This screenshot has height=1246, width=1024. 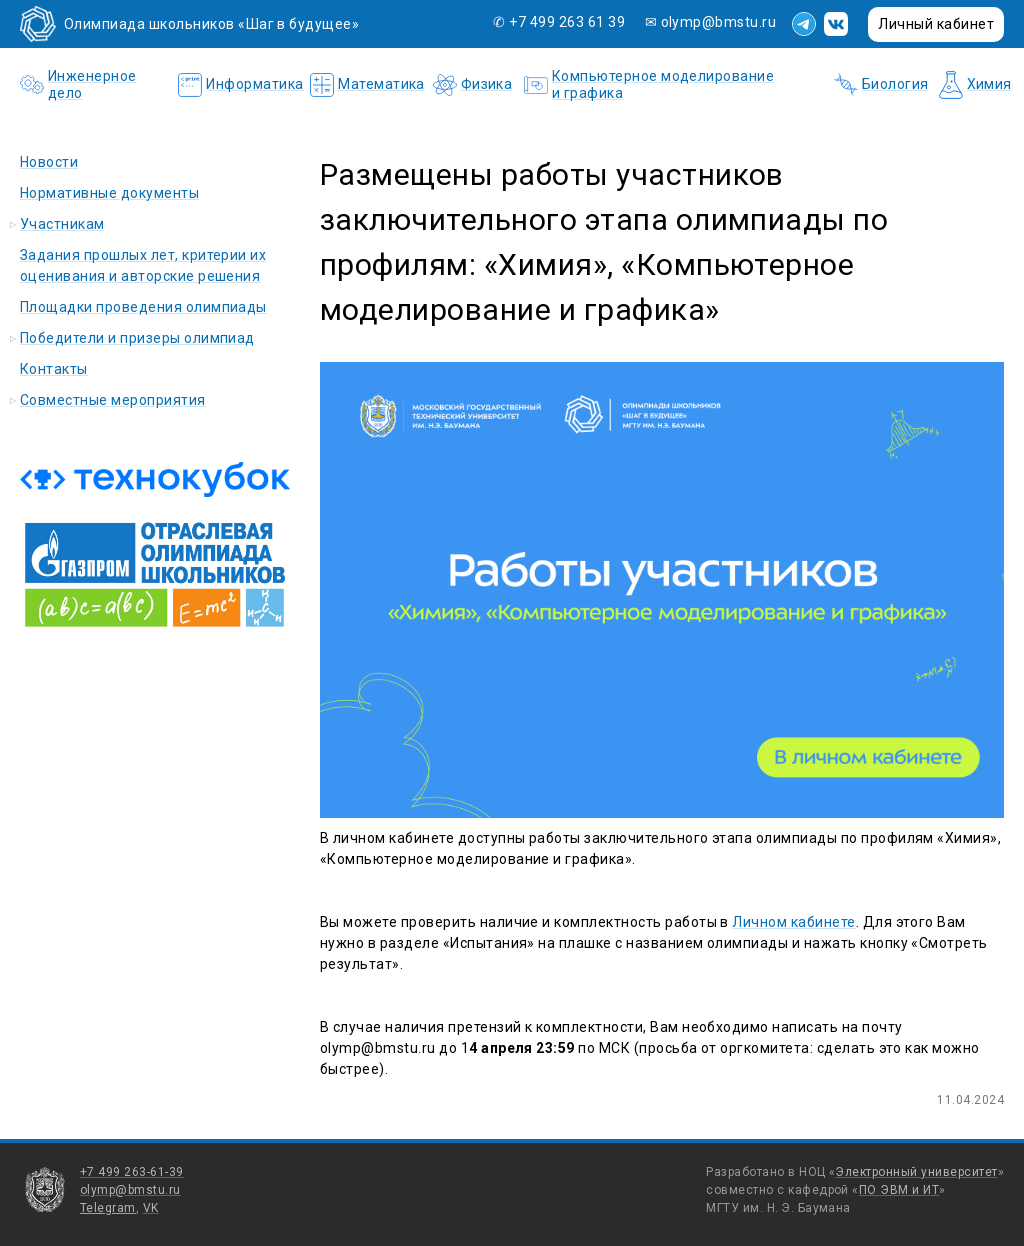 What do you see at coordinates (151, 1208) in the screenshot?
I see `VK` at bounding box center [151, 1208].